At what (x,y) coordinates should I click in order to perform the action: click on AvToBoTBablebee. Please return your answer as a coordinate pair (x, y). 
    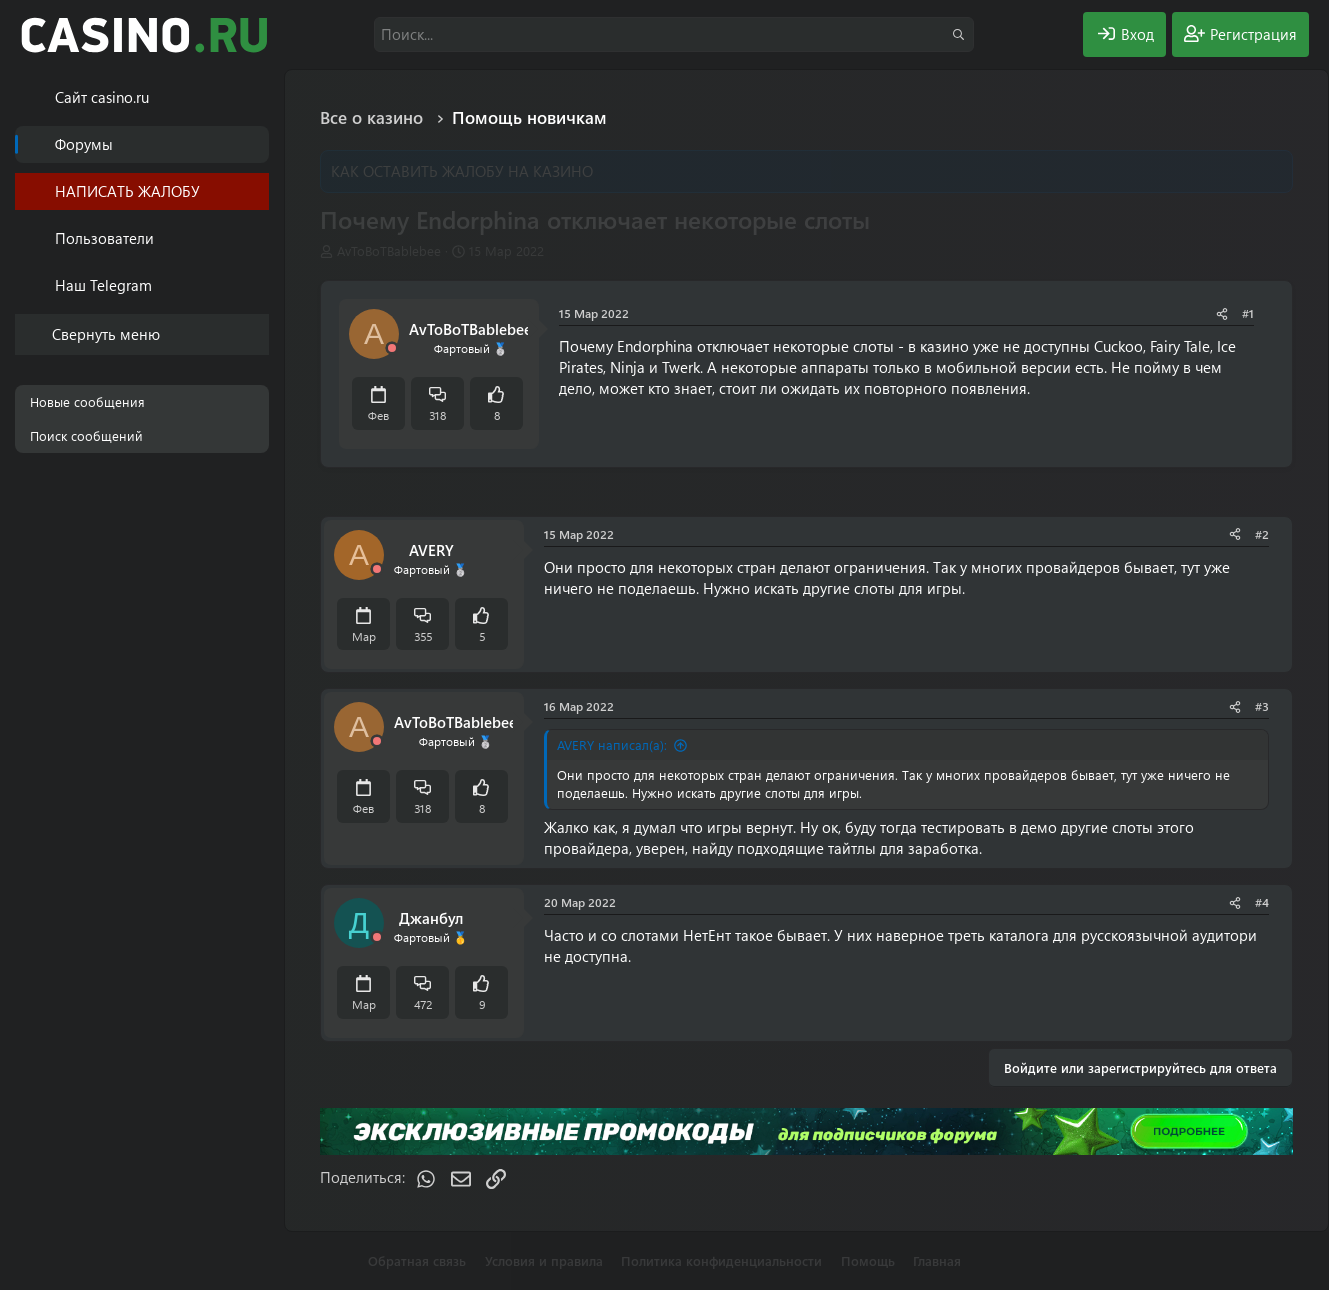
    Looking at the image, I should click on (389, 250).